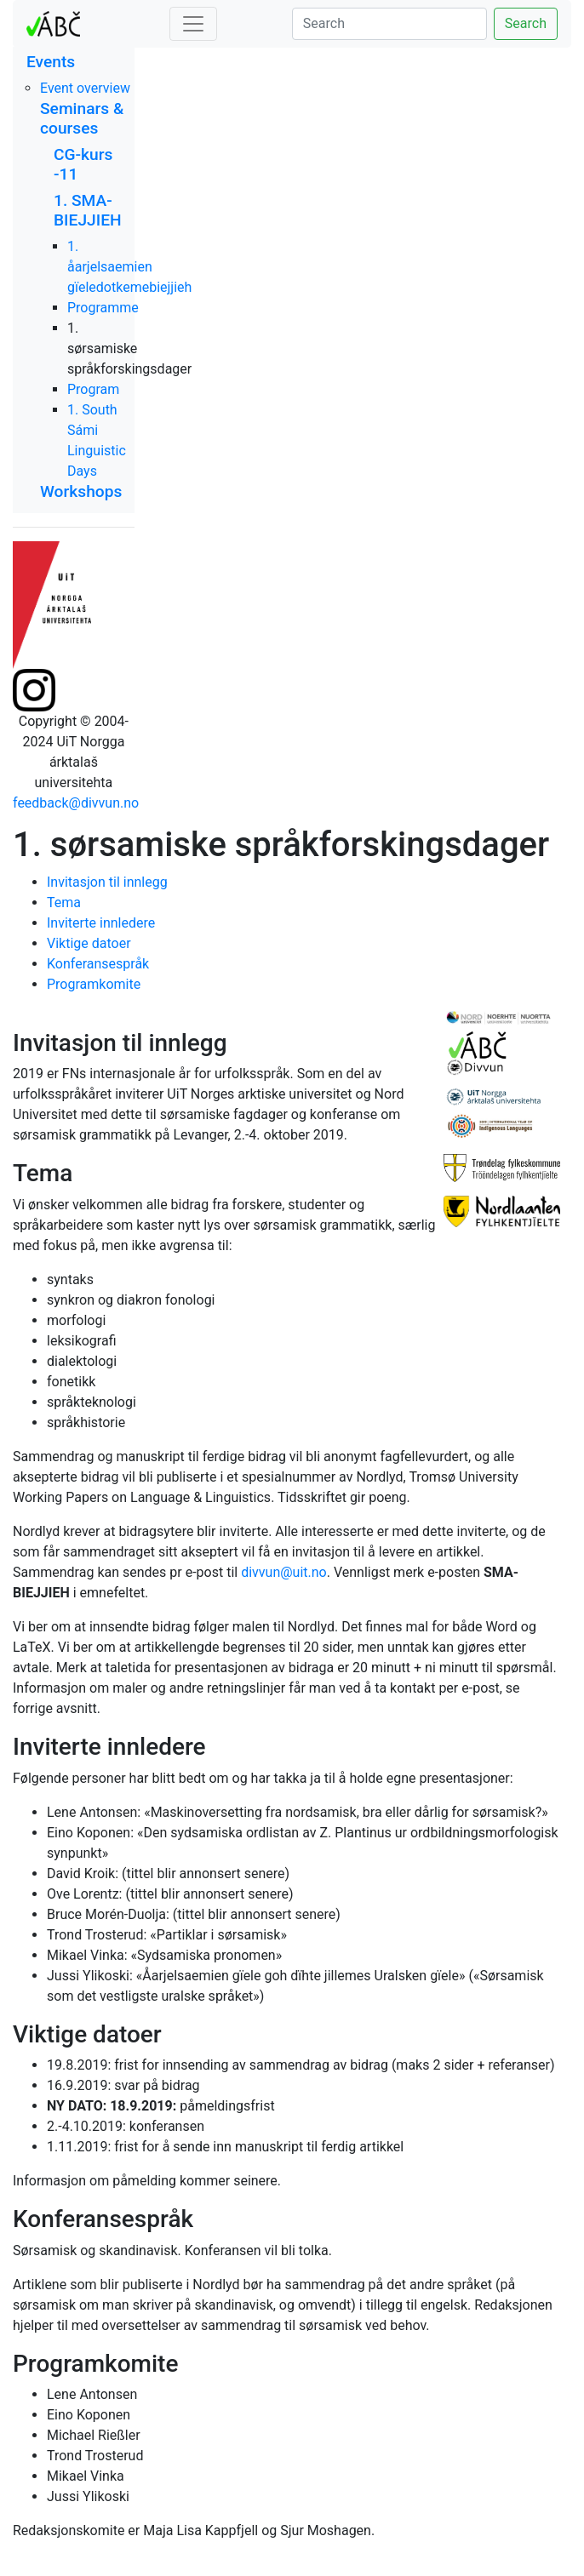 This screenshot has height=2576, width=584. I want to click on Seminars & courses, so click(81, 118).